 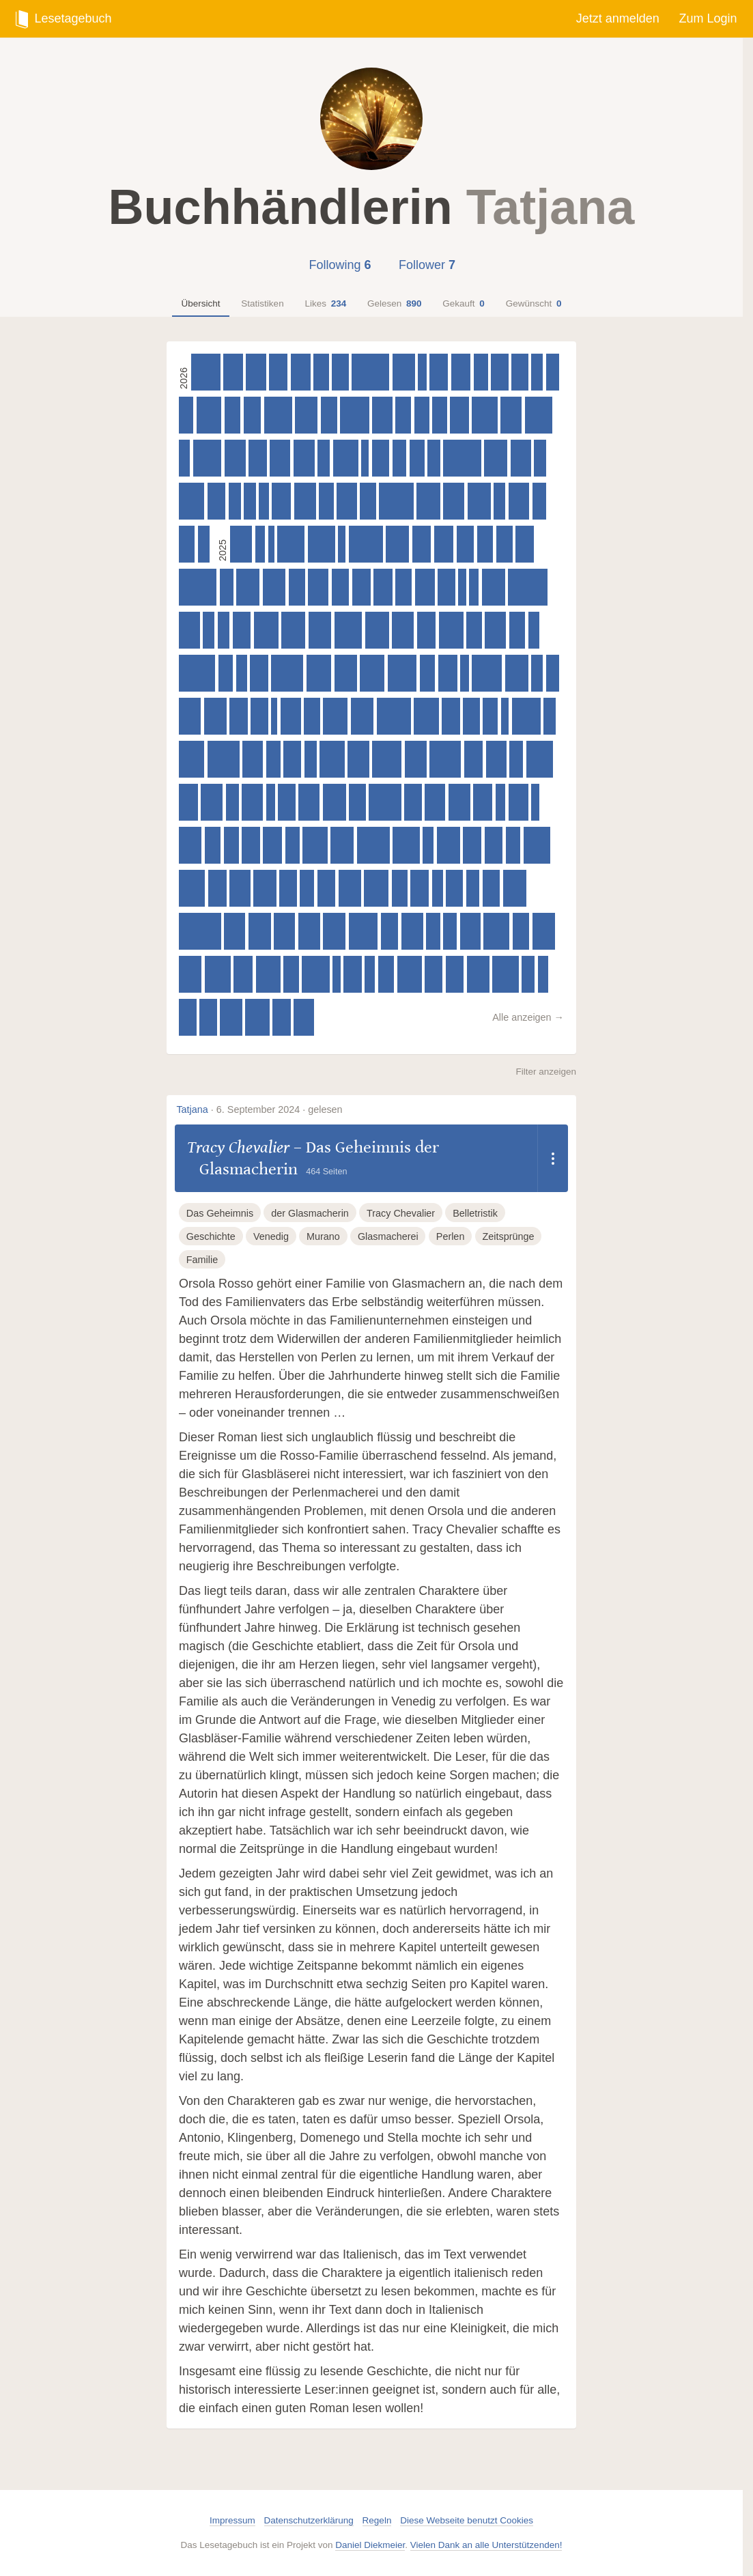 I want to click on [Claire Douglas – Geliebte Schwester, 493 Seiten], so click(x=306, y=415).